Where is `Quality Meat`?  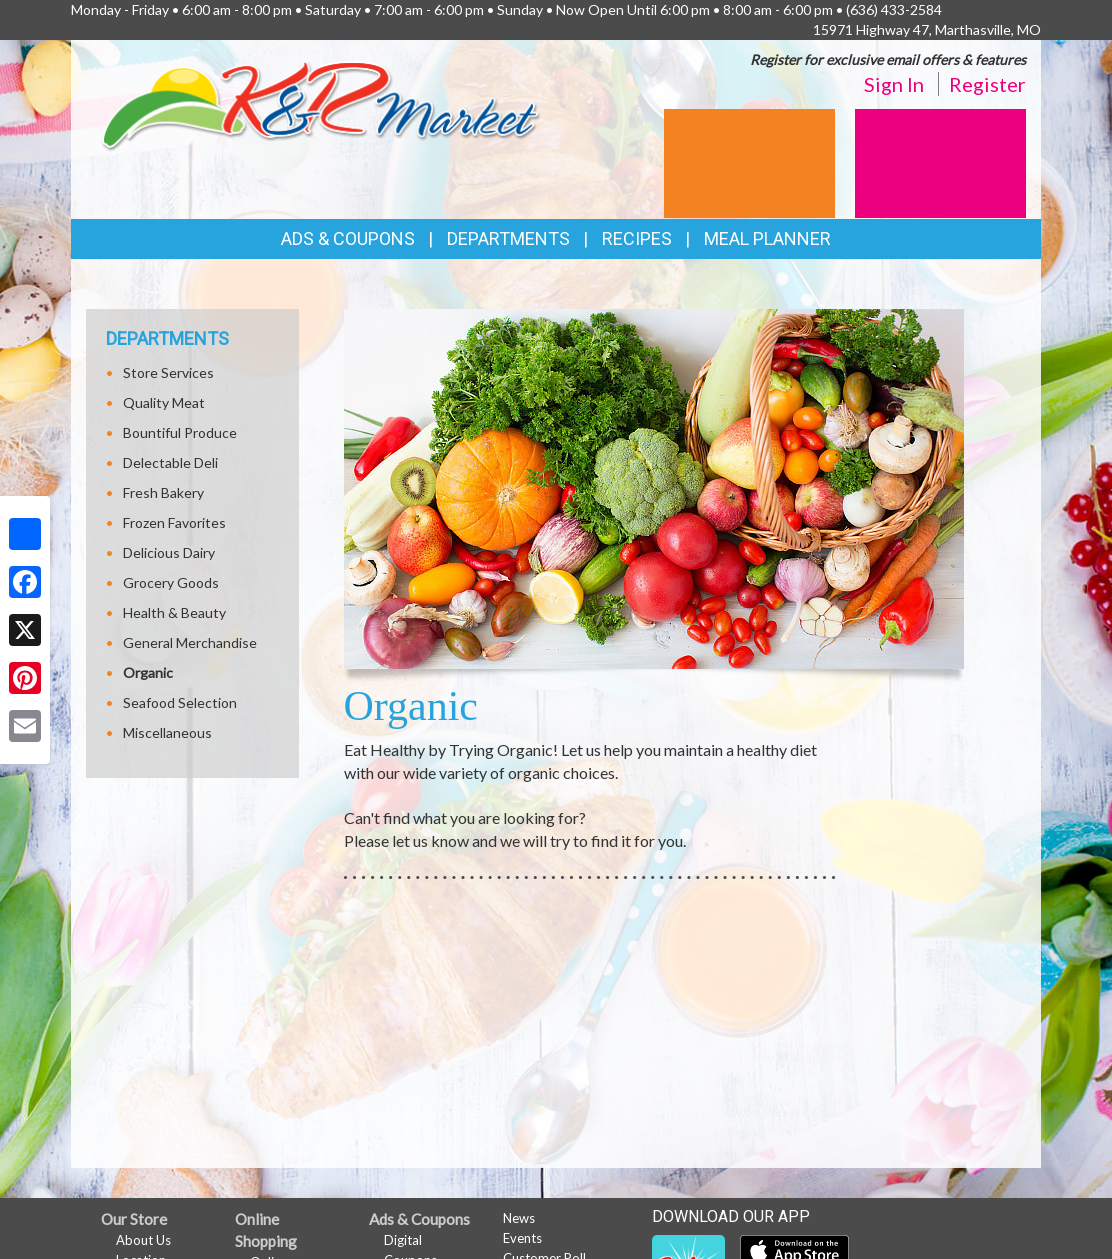 Quality Meat is located at coordinates (164, 402).